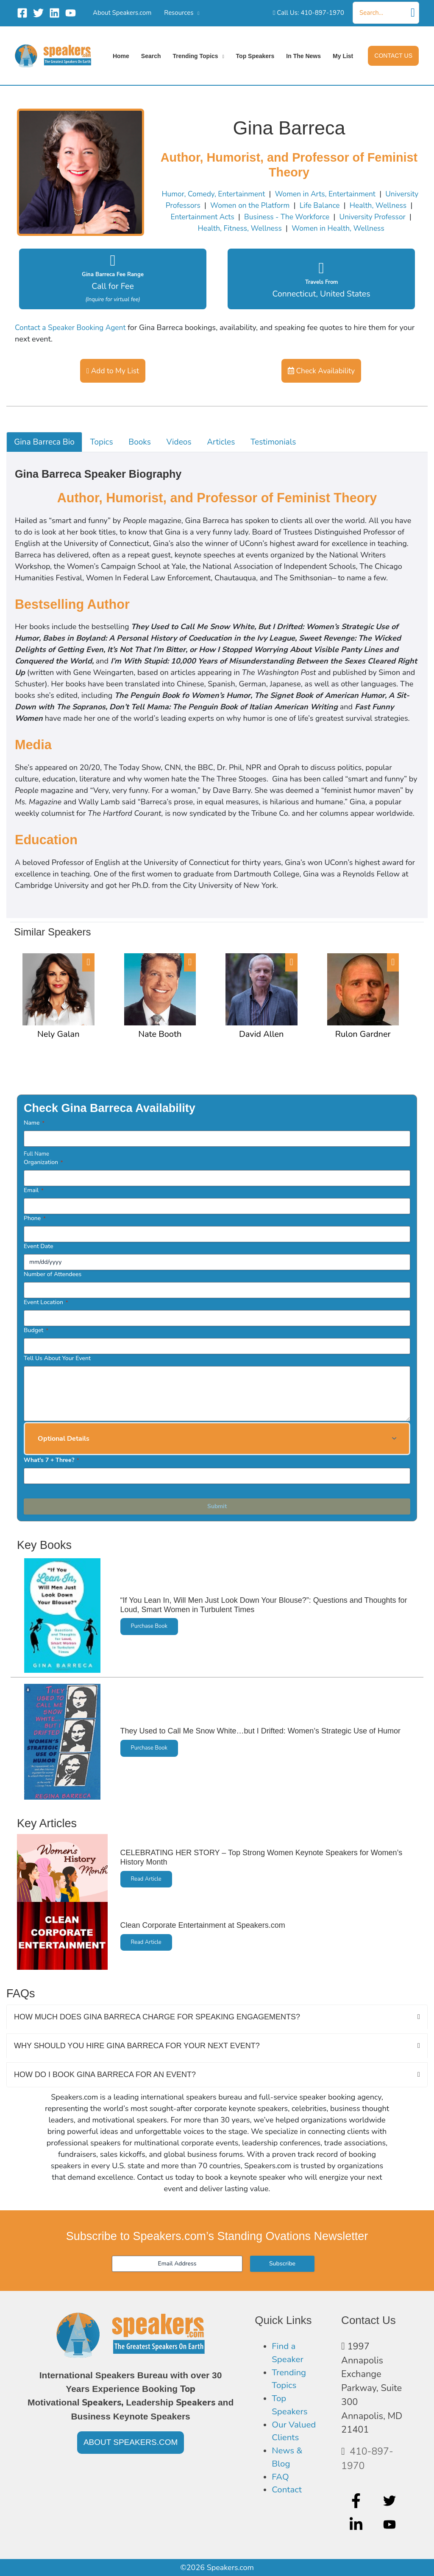 This screenshot has height=2576, width=434. What do you see at coordinates (257, 228) in the screenshot?
I see `Health, Fitness, Wellness` at bounding box center [257, 228].